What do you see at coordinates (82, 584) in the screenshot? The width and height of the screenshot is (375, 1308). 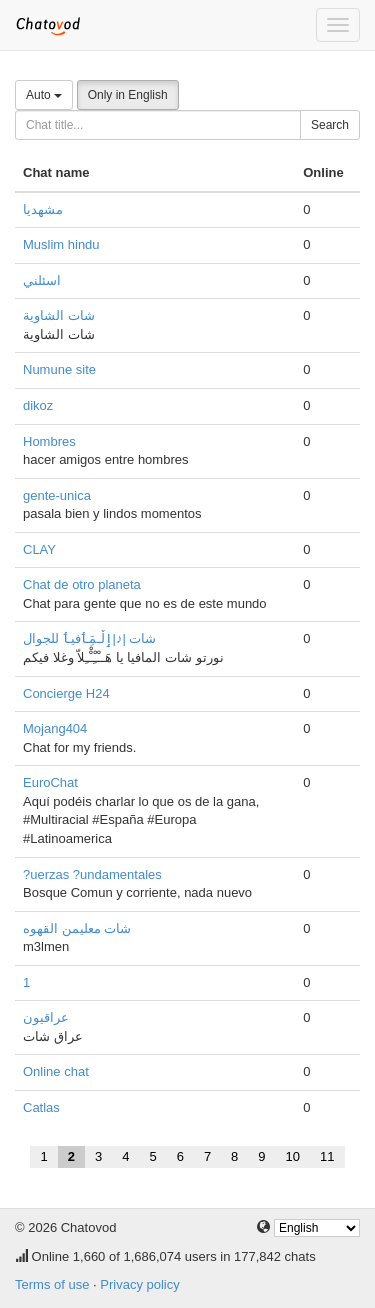 I see `Chat de otro planeta` at bounding box center [82, 584].